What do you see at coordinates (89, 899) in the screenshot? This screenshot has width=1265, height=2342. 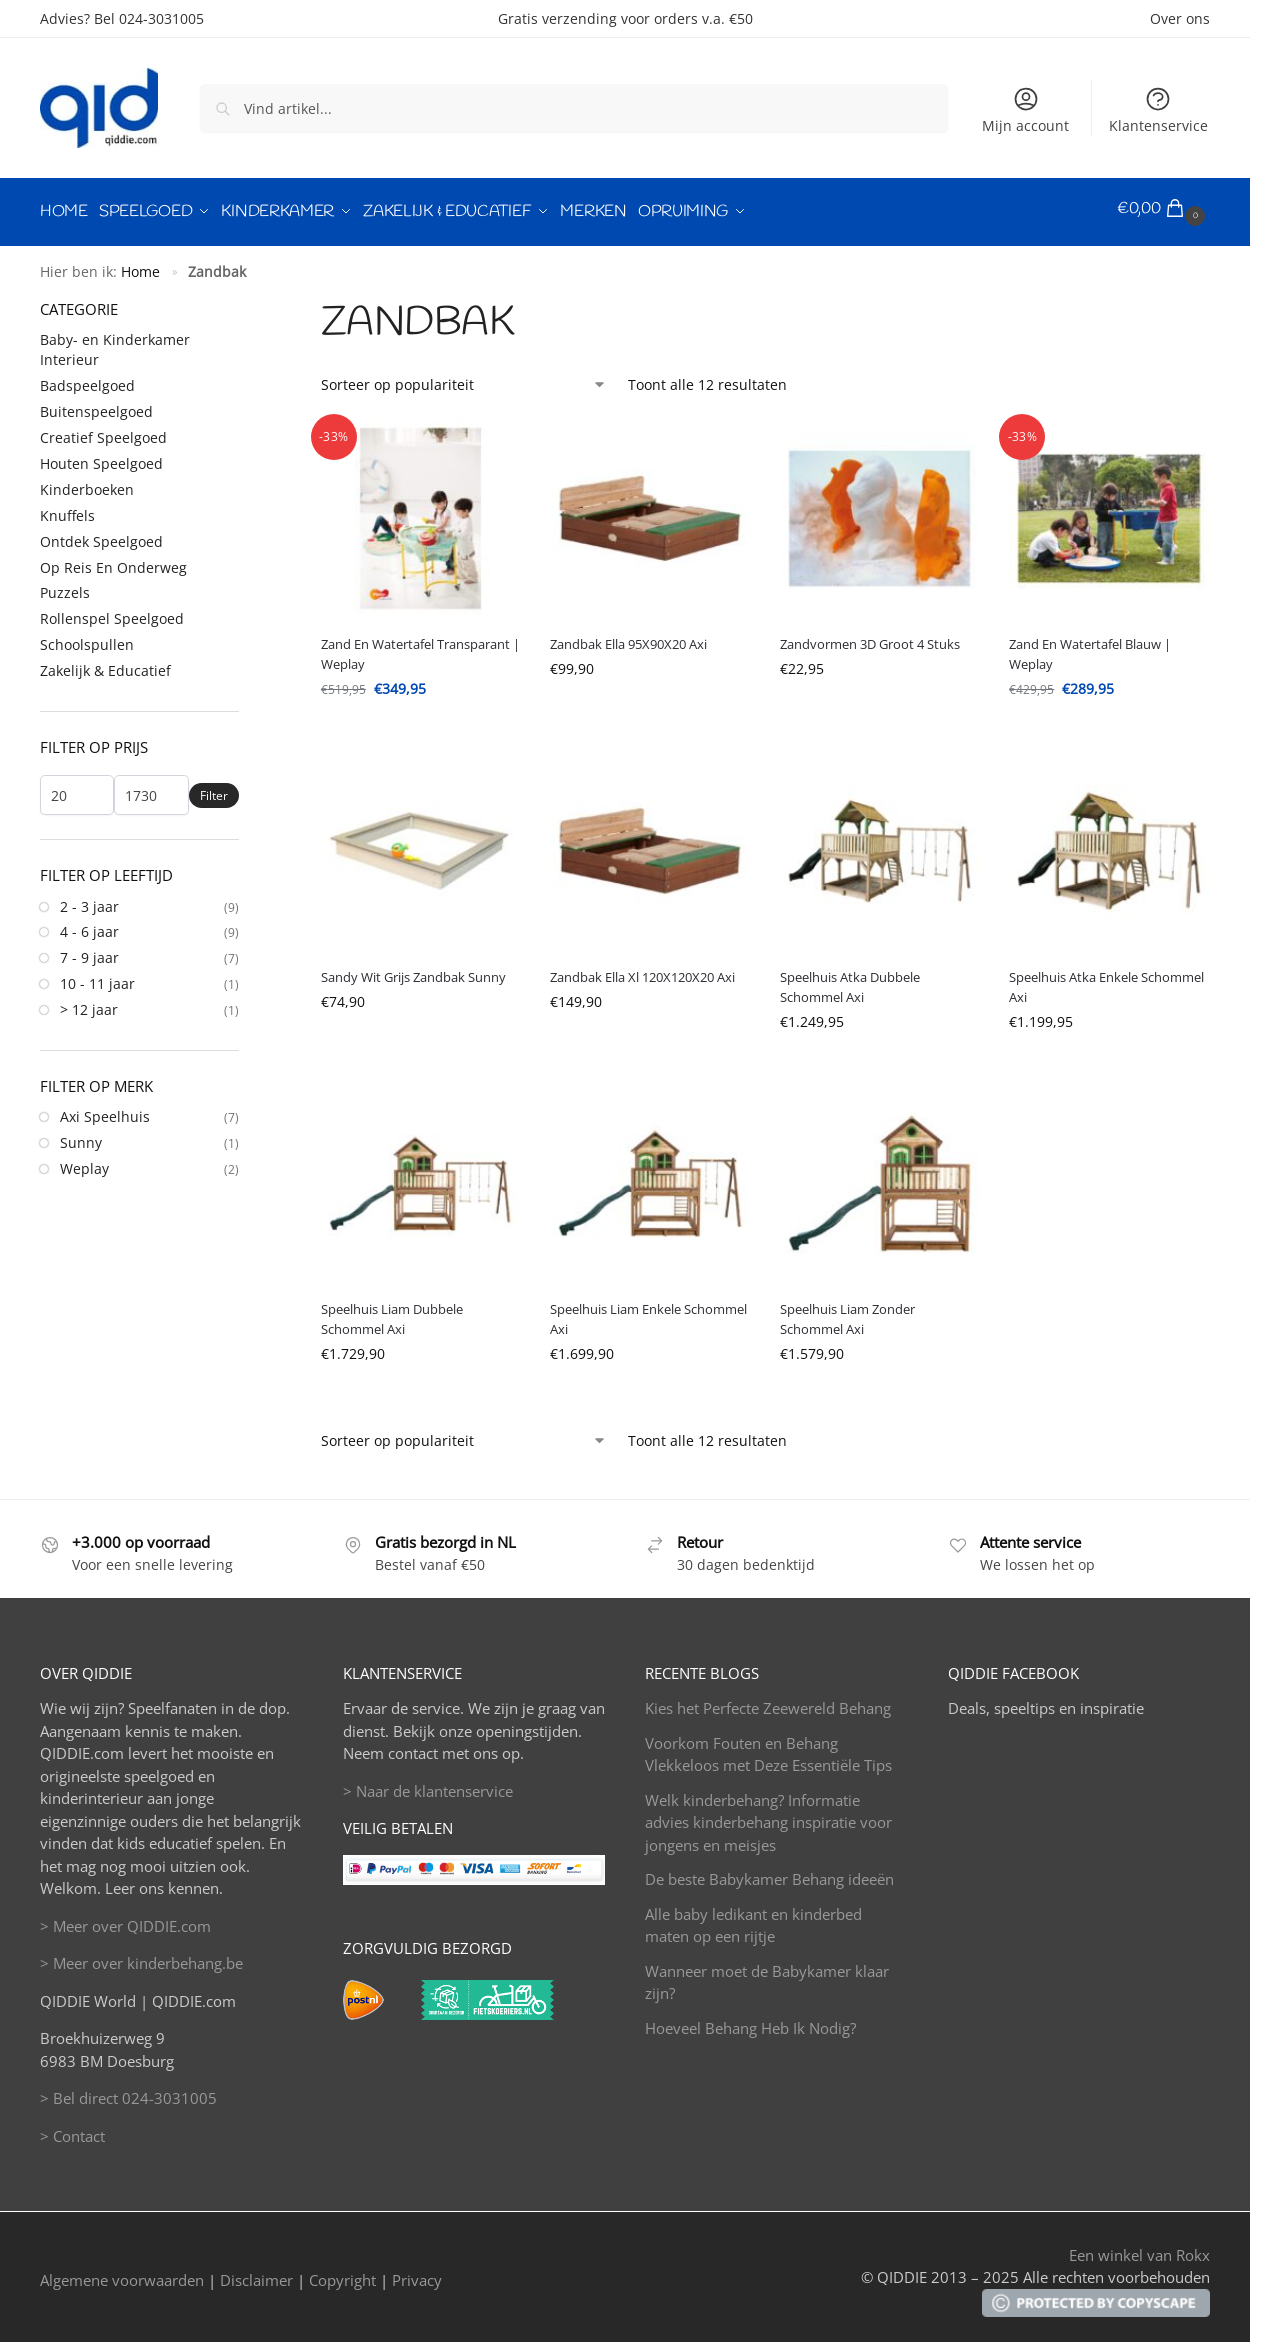 I see `2 - 3 jaar` at bounding box center [89, 899].